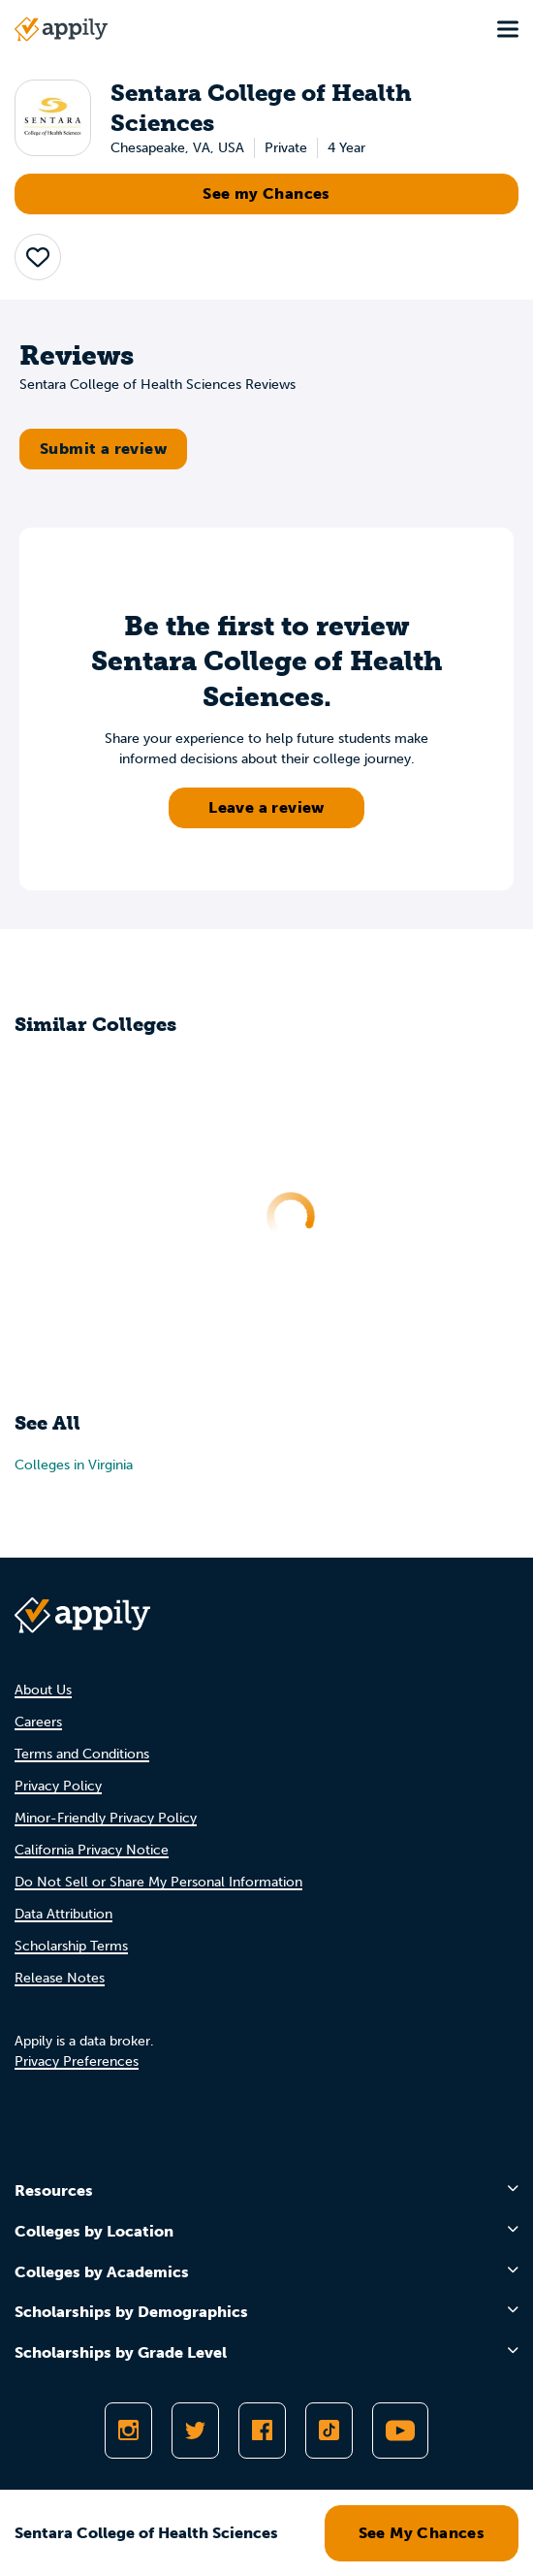  What do you see at coordinates (266, 193) in the screenshot?
I see `See my Chances` at bounding box center [266, 193].